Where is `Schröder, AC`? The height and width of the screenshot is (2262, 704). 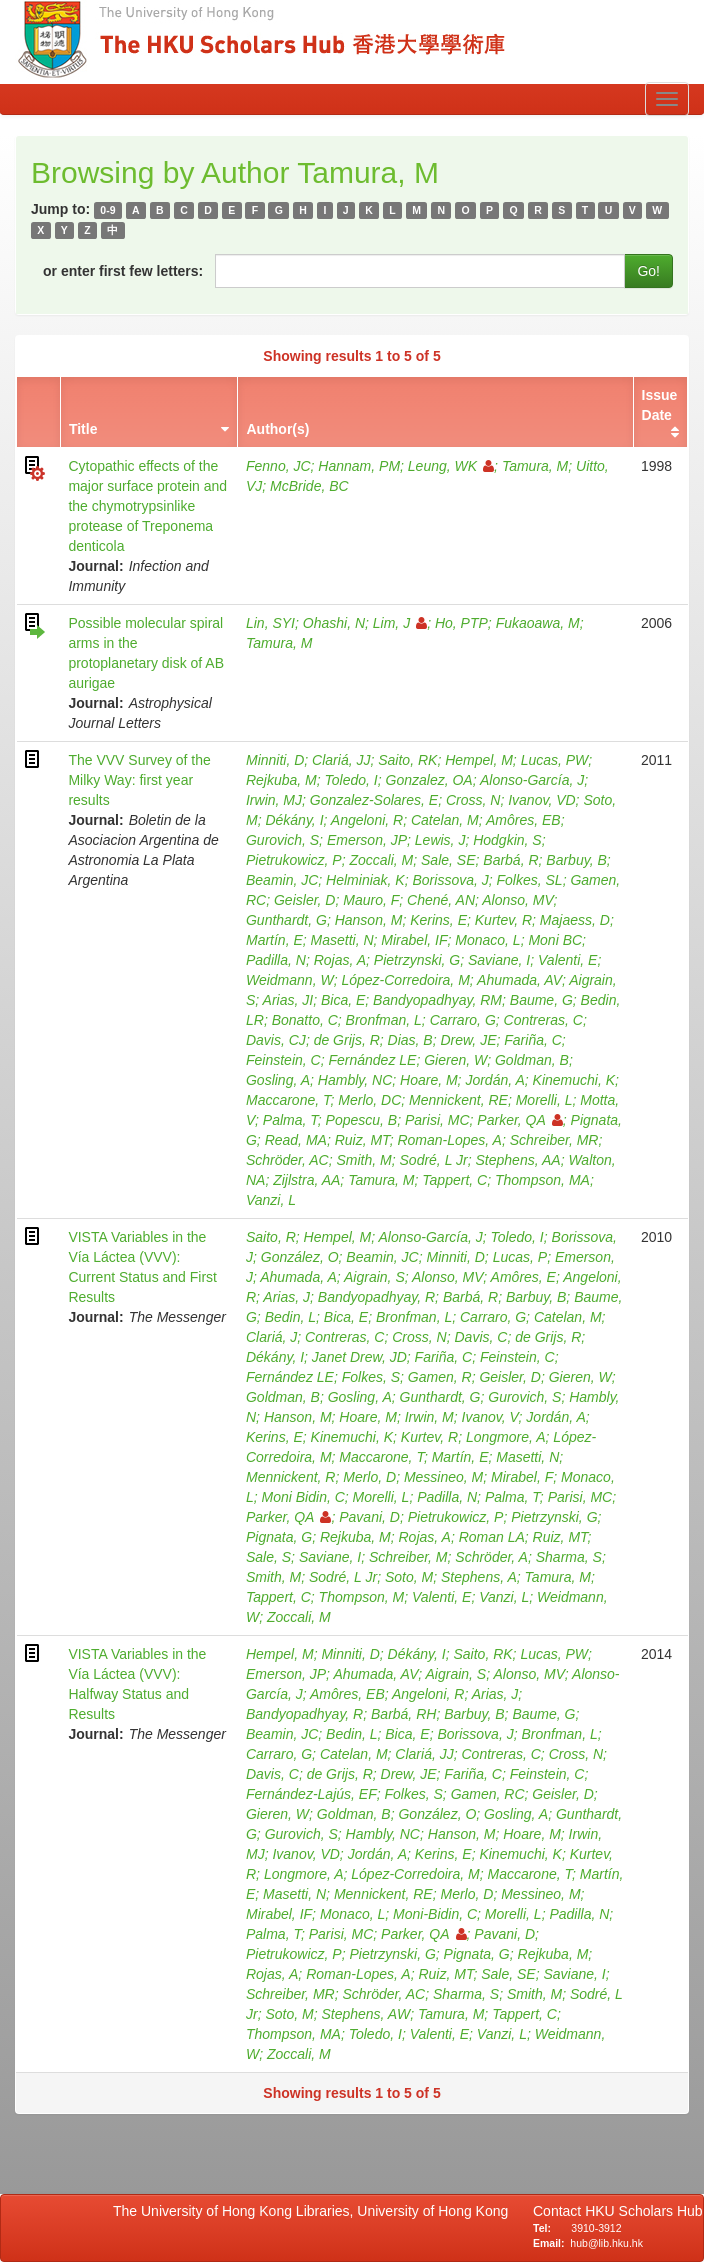
Schröder, AC is located at coordinates (287, 1160).